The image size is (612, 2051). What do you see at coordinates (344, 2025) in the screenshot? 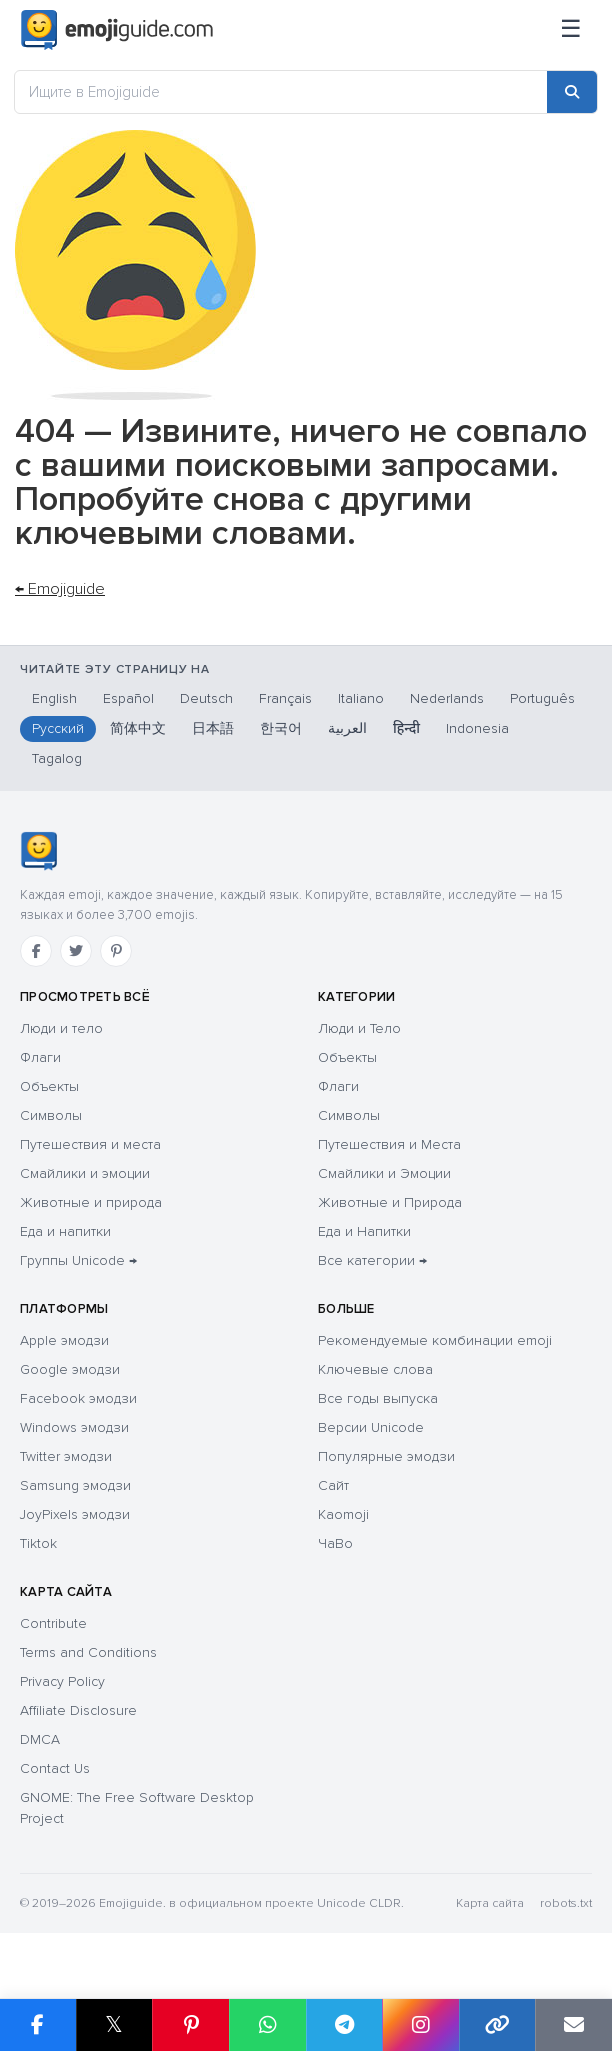
I see `[Share on Telegram]` at bounding box center [344, 2025].